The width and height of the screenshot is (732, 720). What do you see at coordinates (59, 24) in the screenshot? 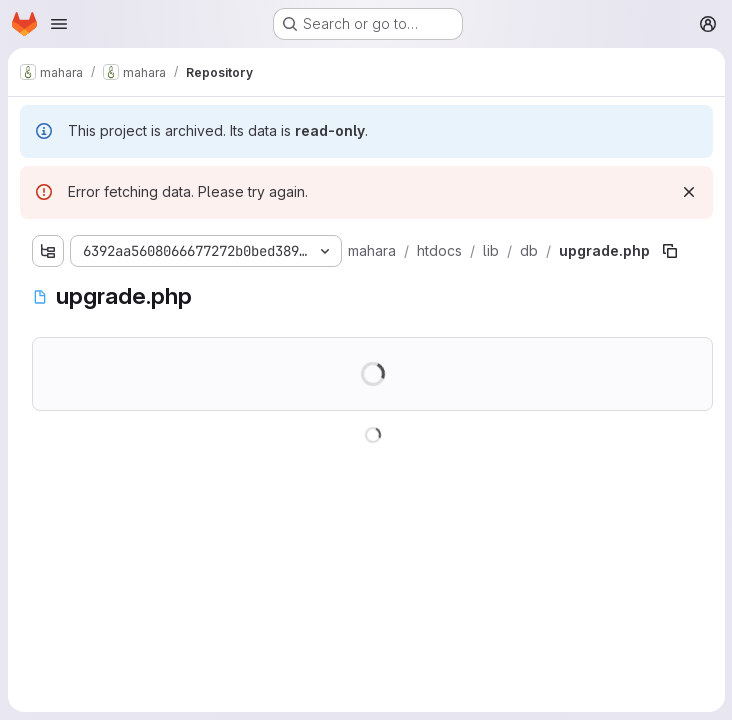
I see `[Open navigation menu]` at bounding box center [59, 24].